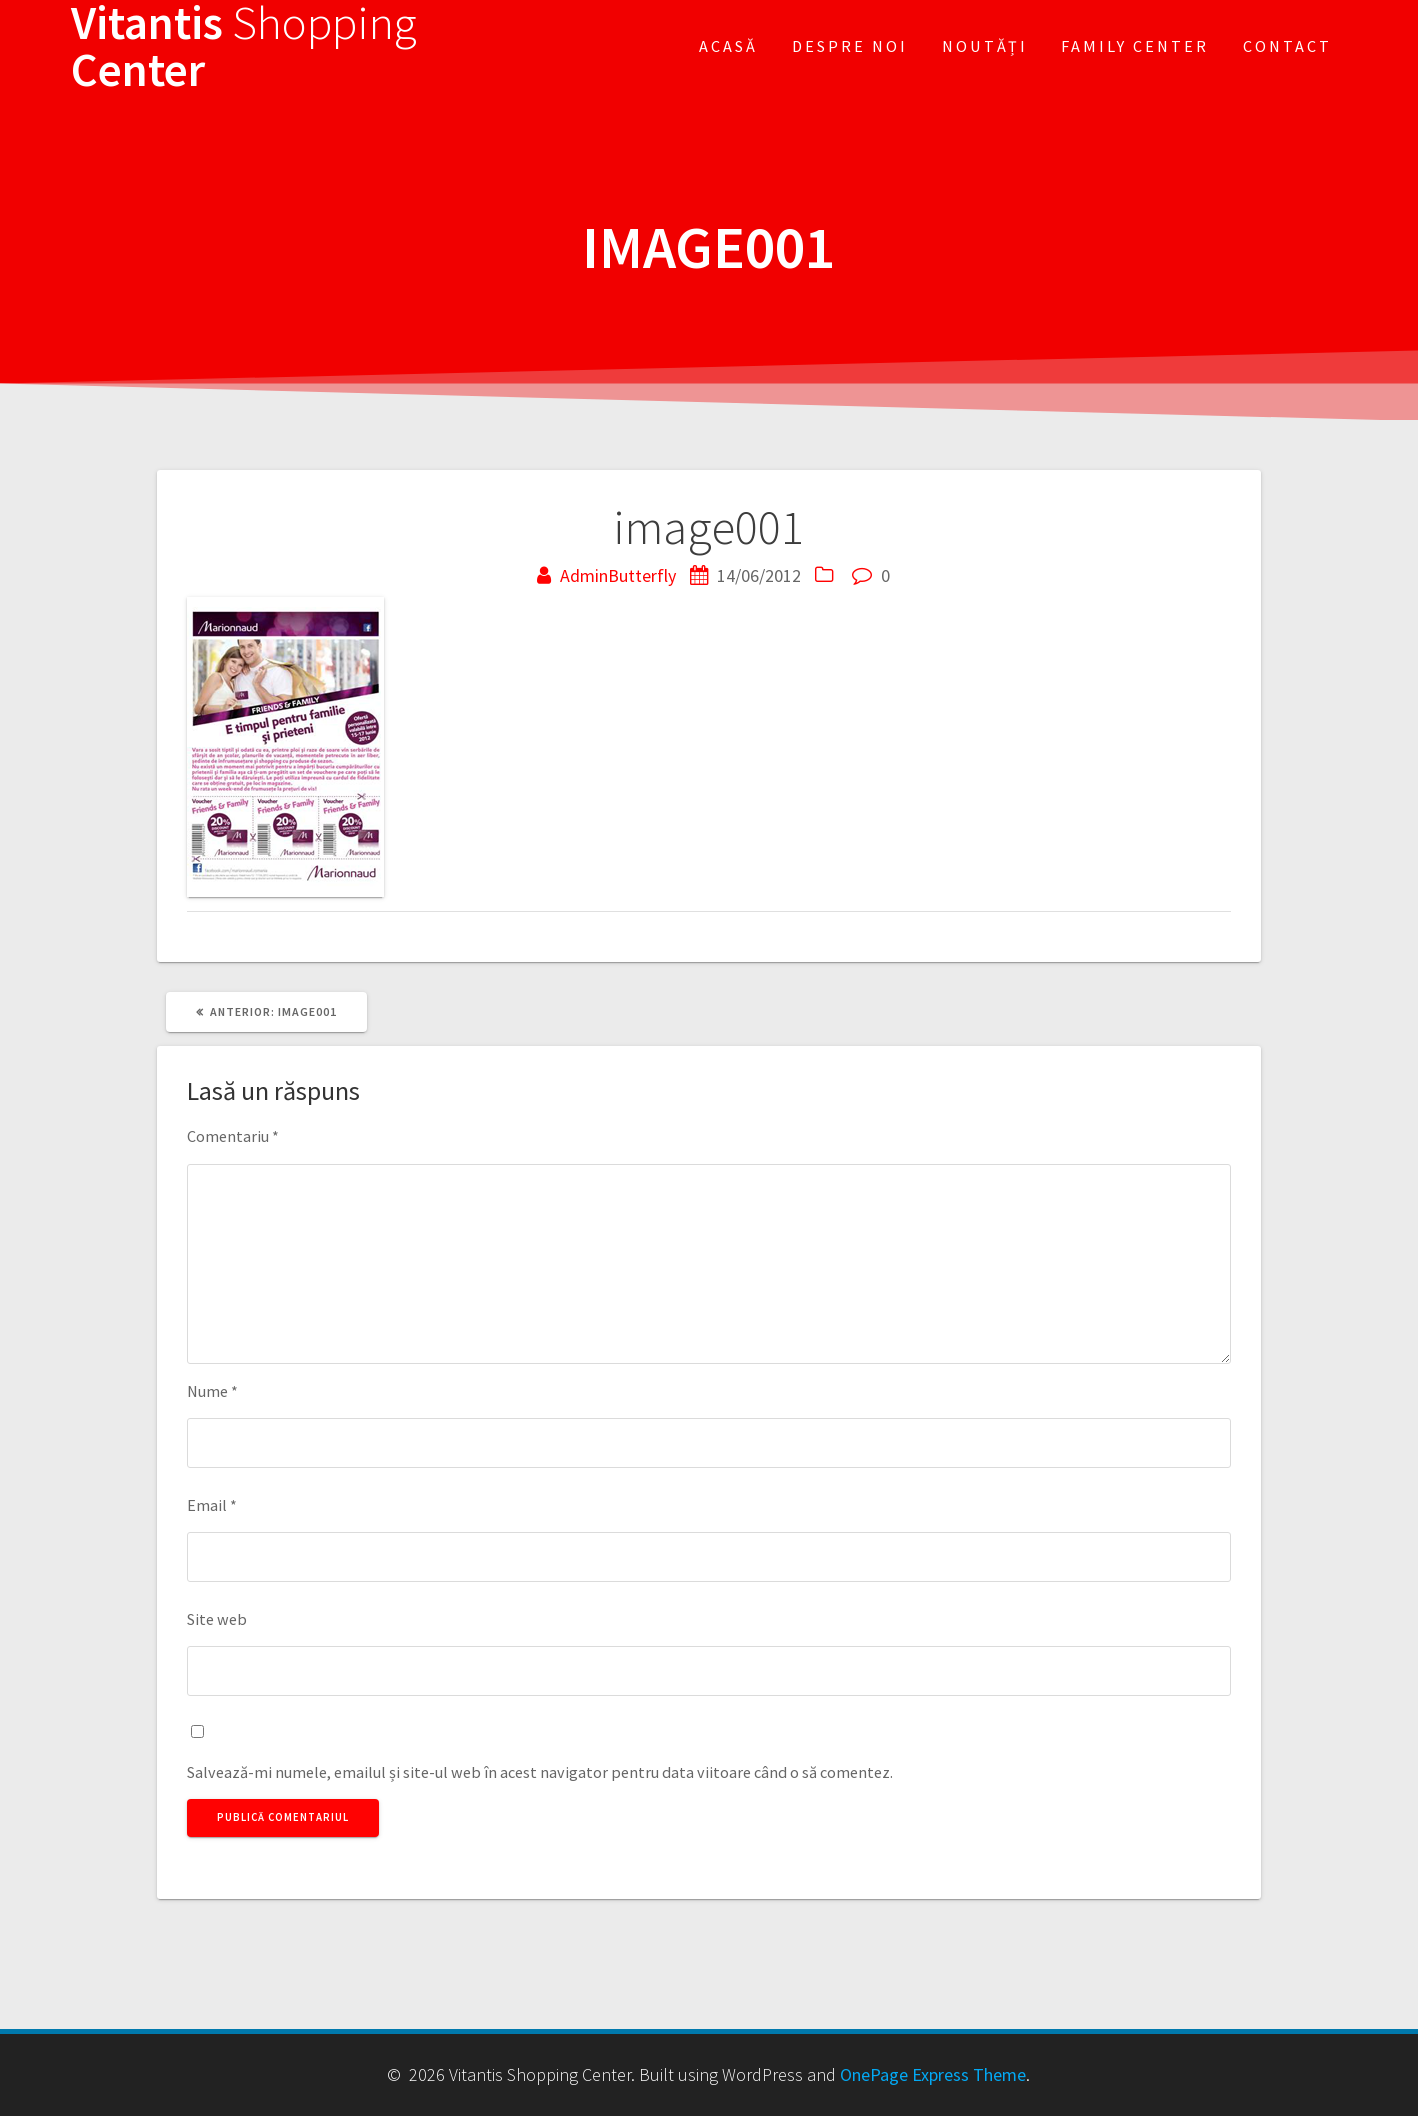 This screenshot has height=2116, width=1418. Describe the element at coordinates (1287, 46) in the screenshot. I see `Contact` at that location.